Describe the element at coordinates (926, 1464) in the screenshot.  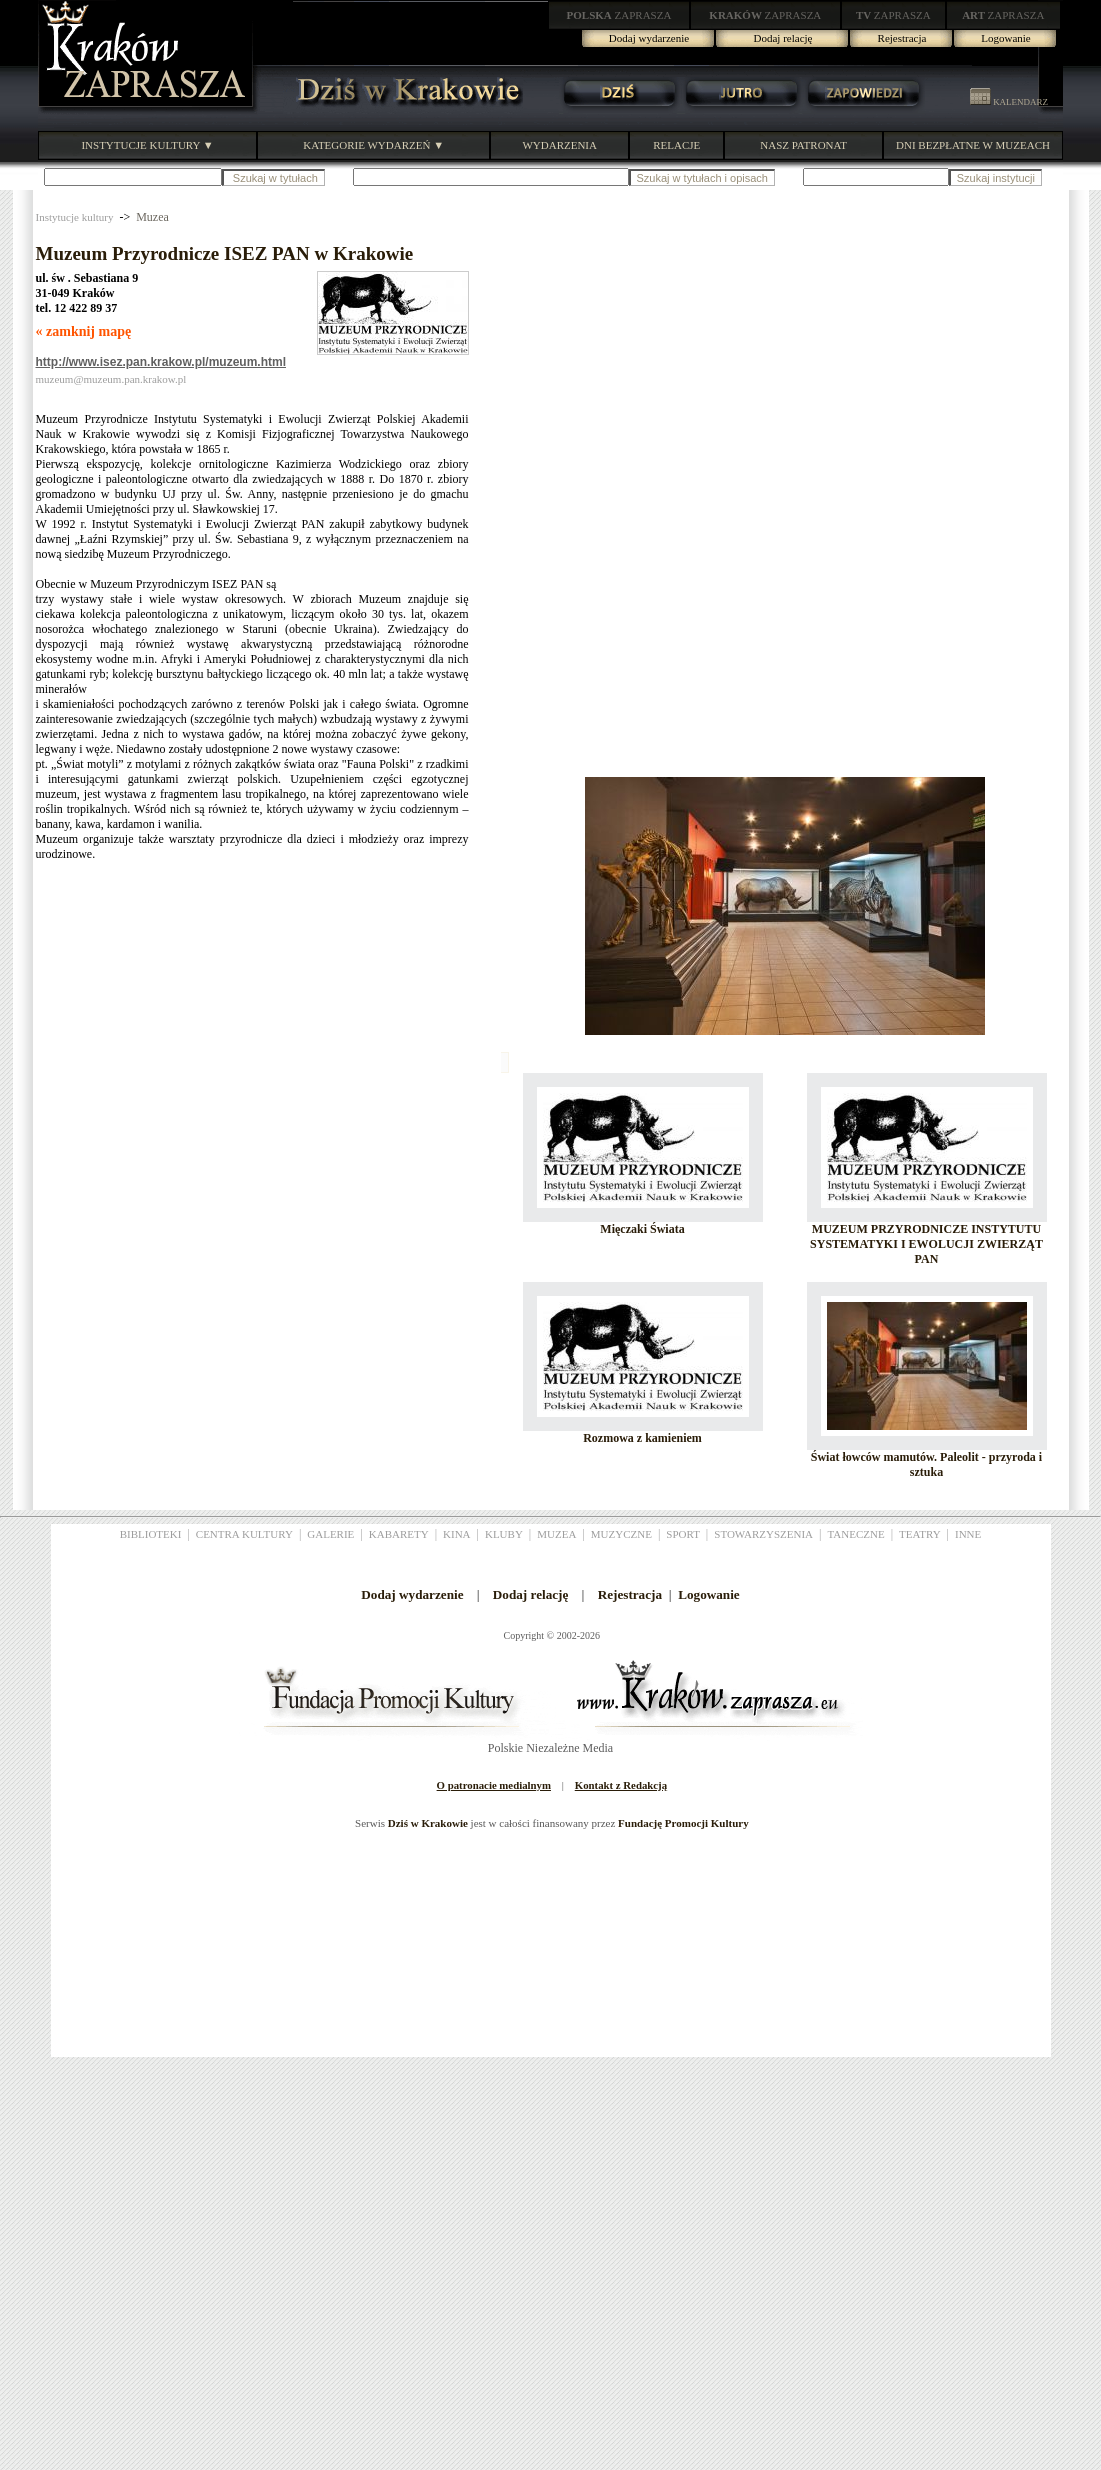
I see `Świat łowców mamutów. Paleolit - przyroda i sztuka` at that location.